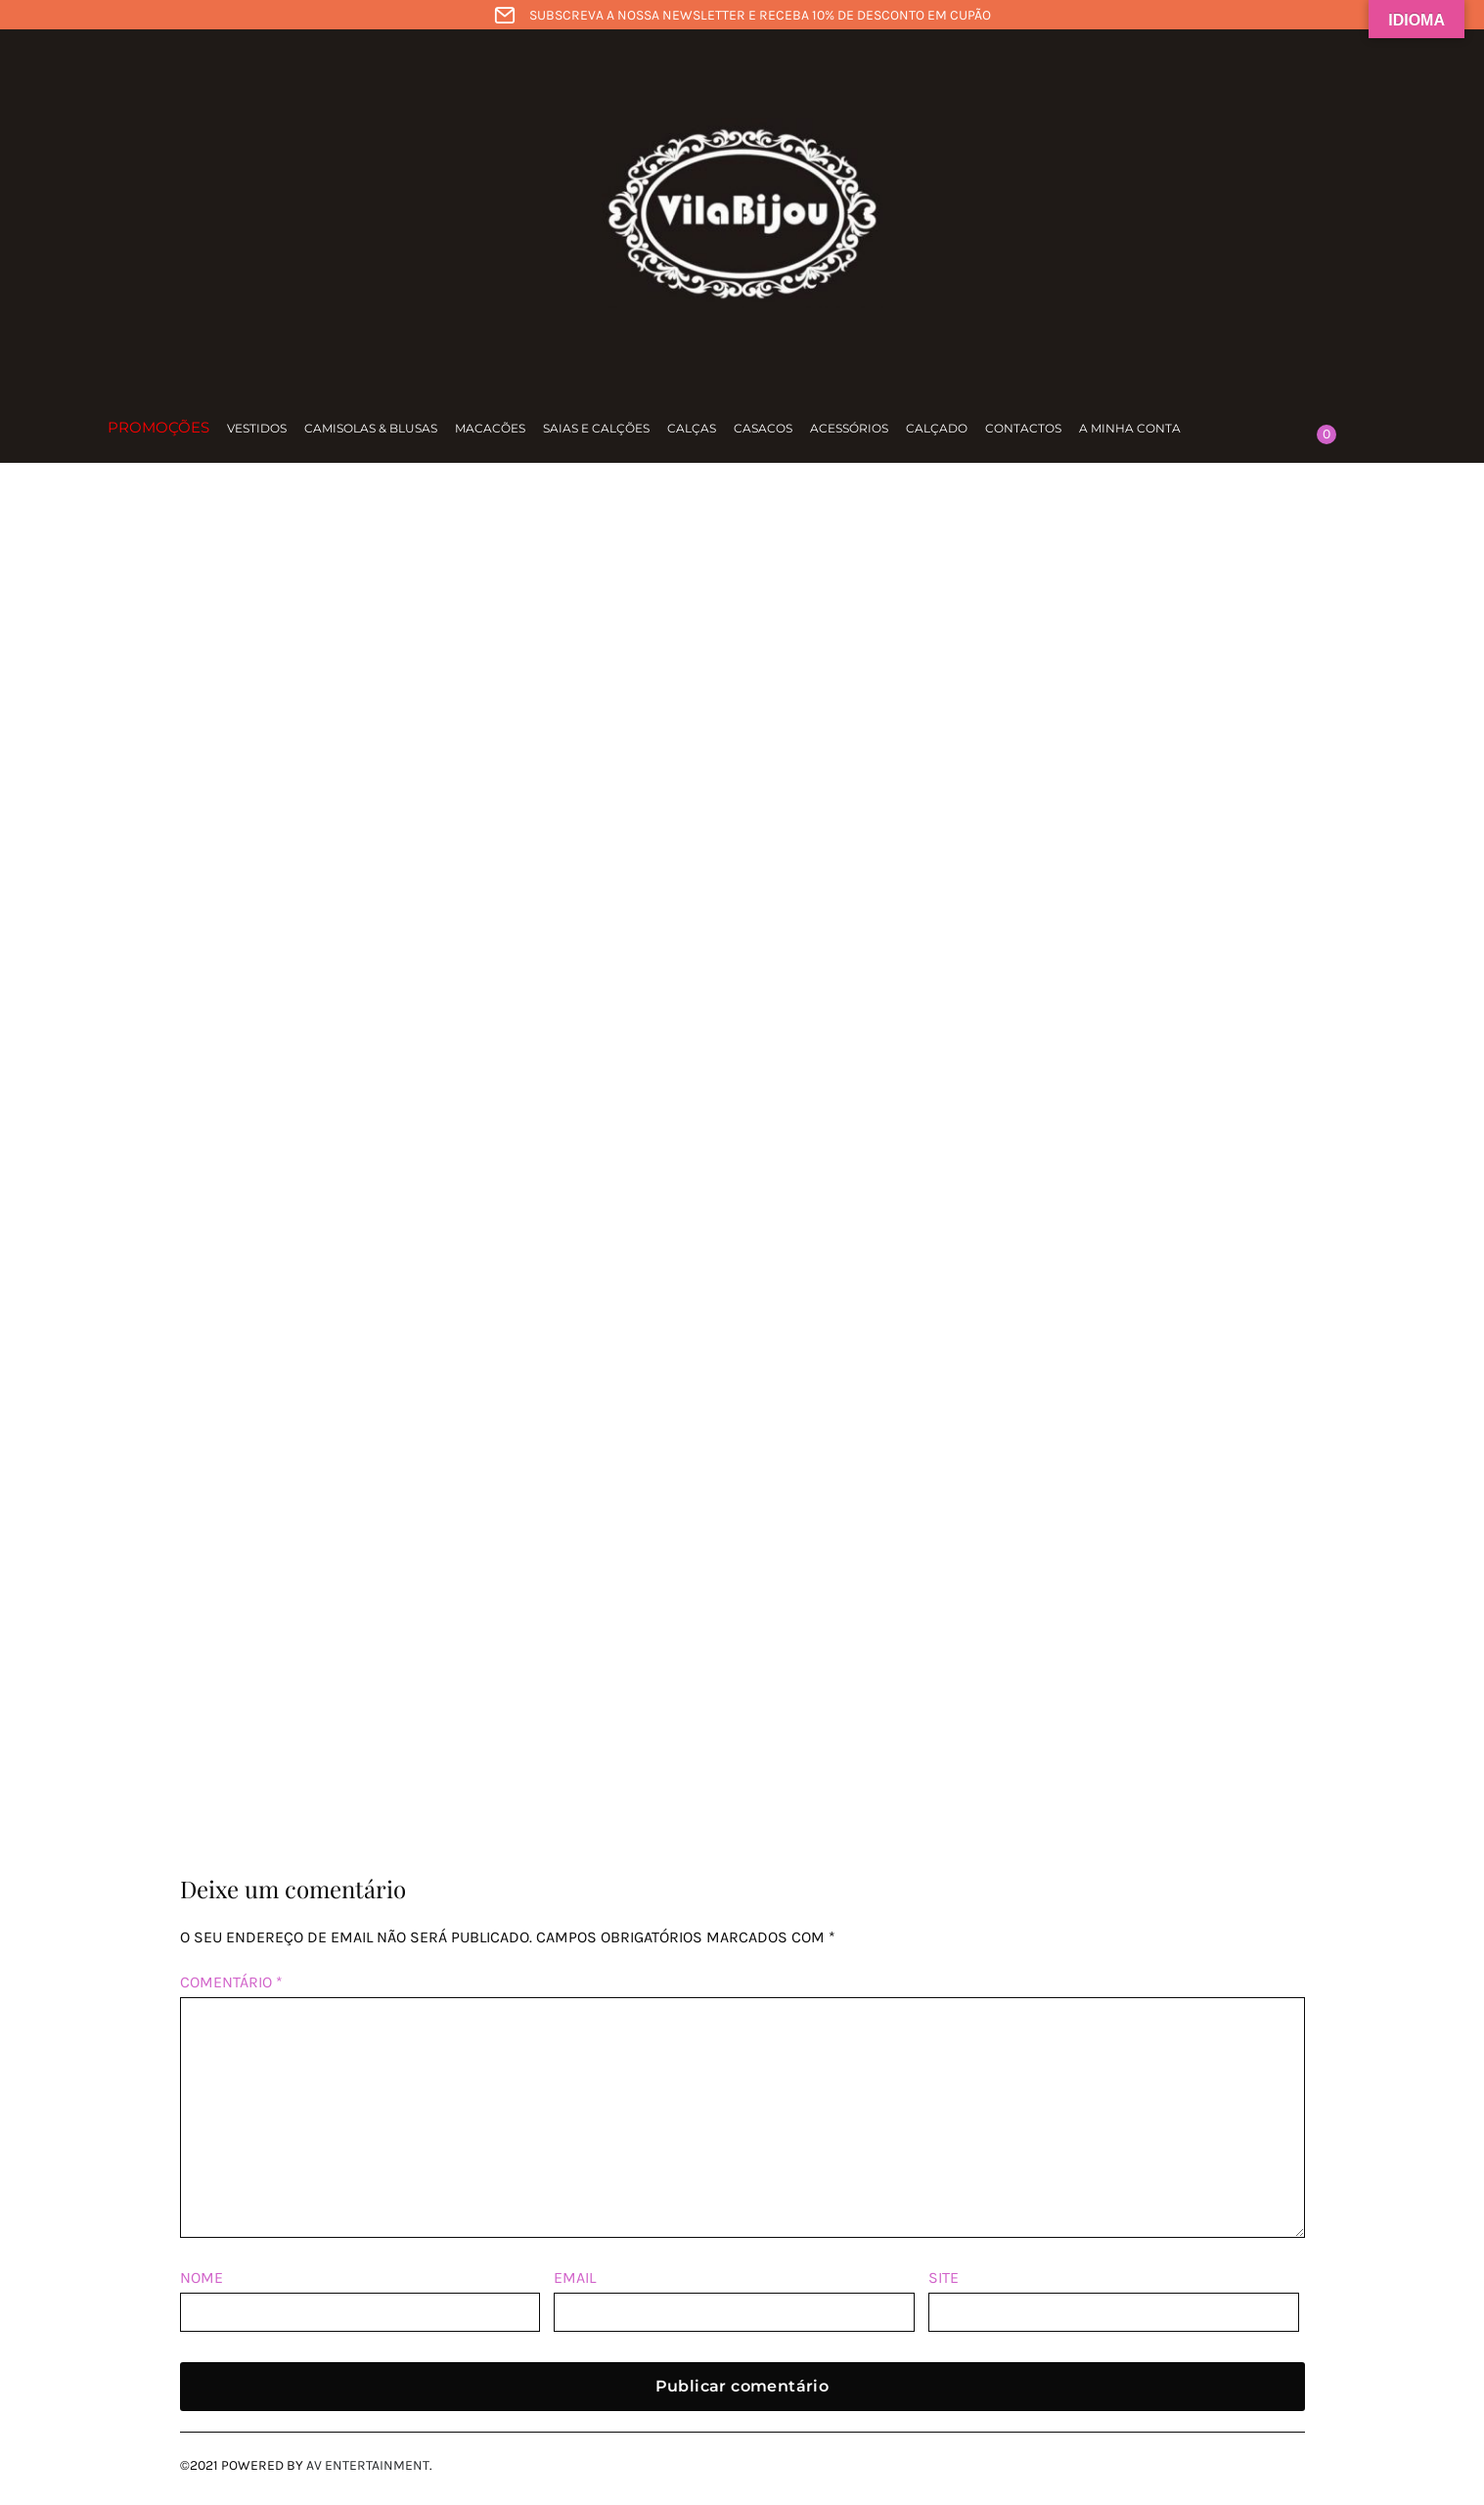  I want to click on Camisolas & Blusas, so click(370, 428).